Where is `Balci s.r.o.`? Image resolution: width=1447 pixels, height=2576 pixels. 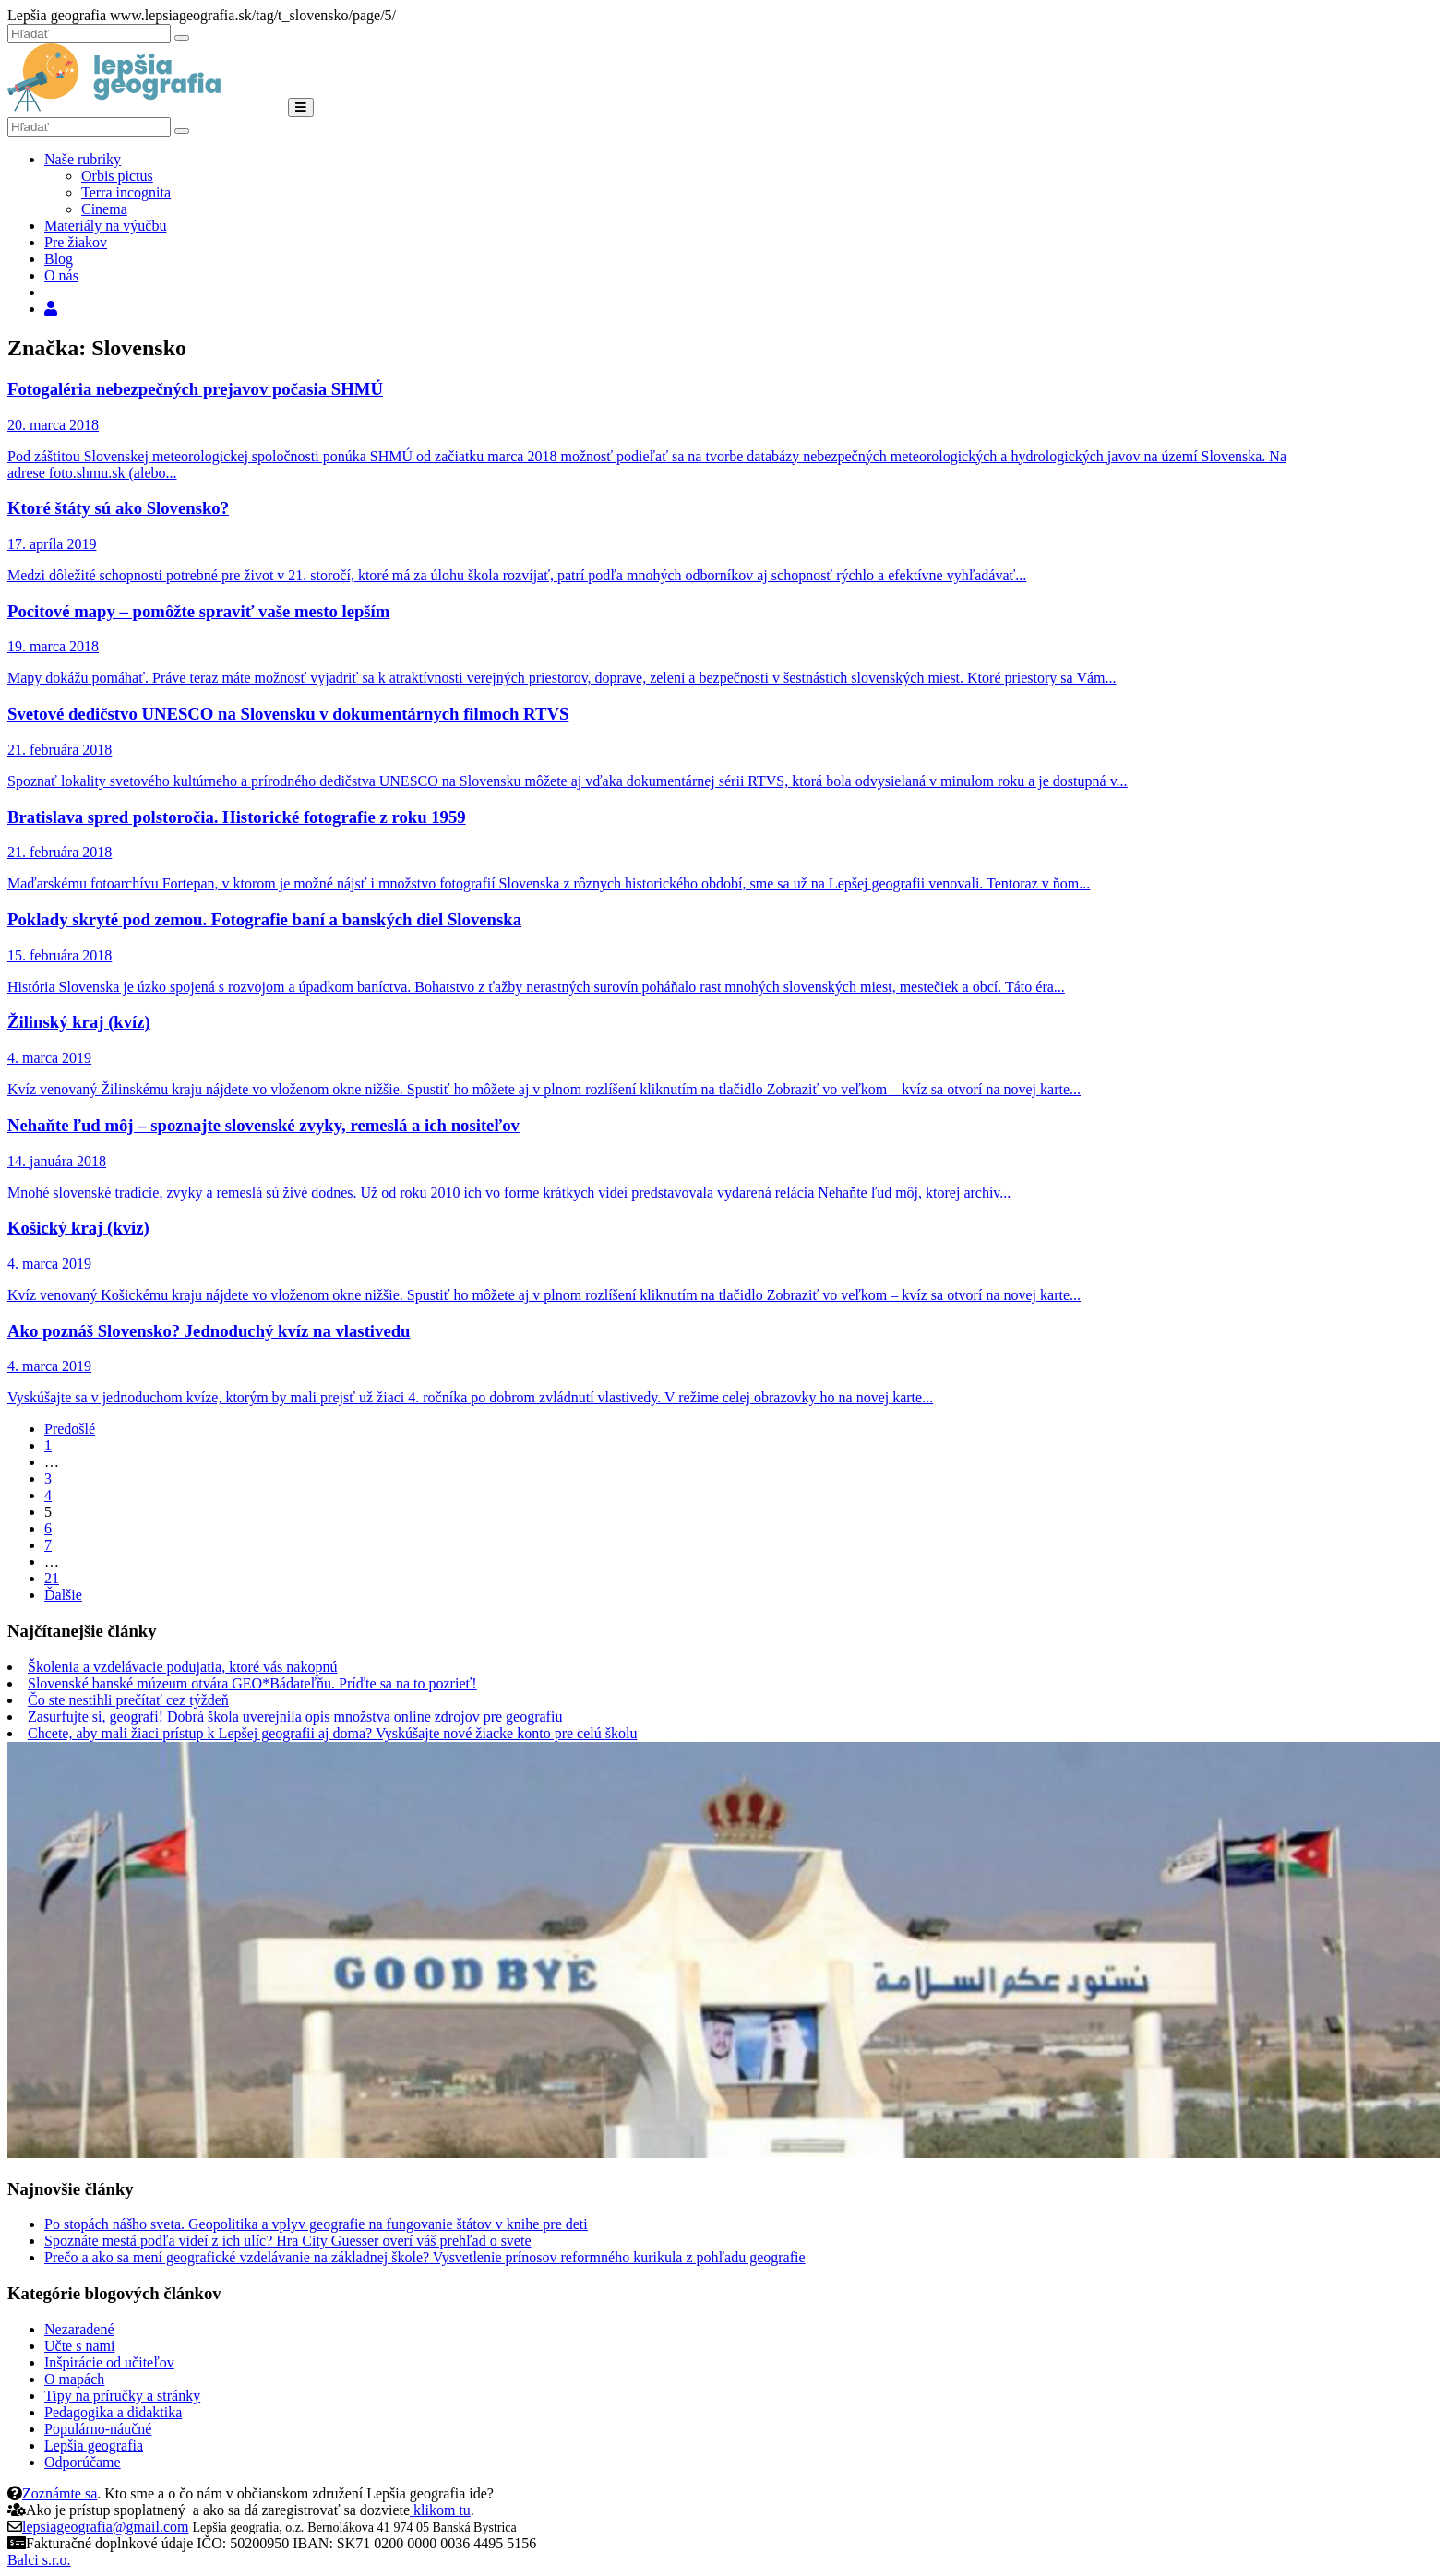 Balci s.r.o. is located at coordinates (38, 2560).